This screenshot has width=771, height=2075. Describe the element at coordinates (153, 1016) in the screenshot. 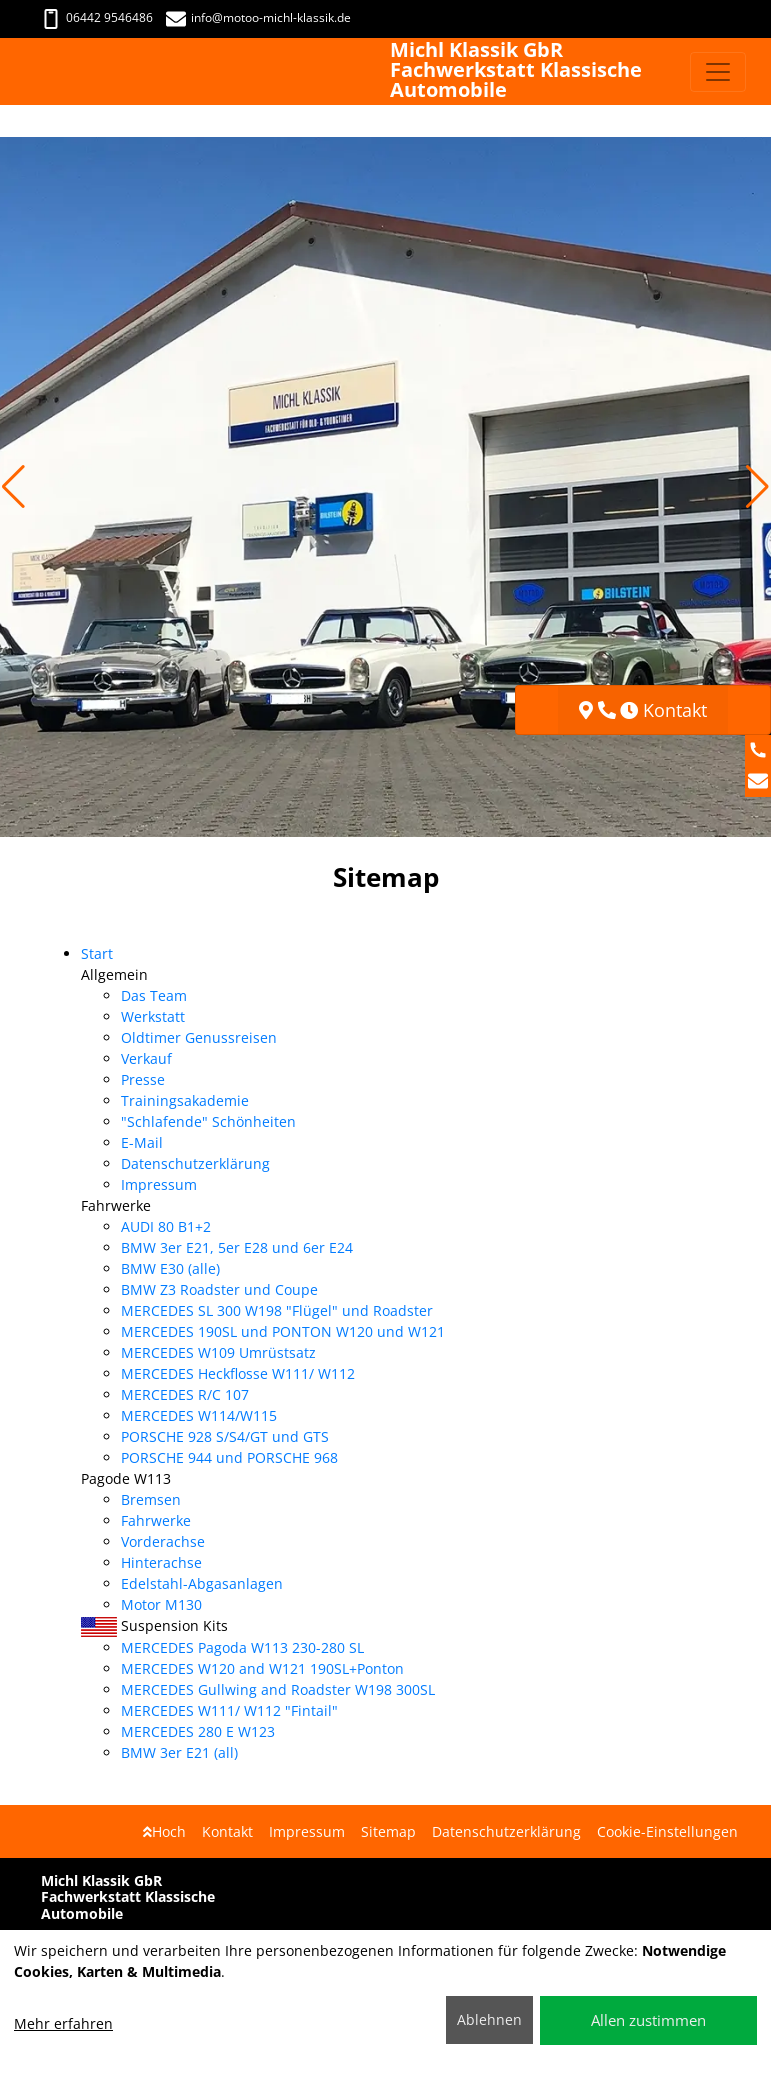

I see `Werkstatt` at that location.